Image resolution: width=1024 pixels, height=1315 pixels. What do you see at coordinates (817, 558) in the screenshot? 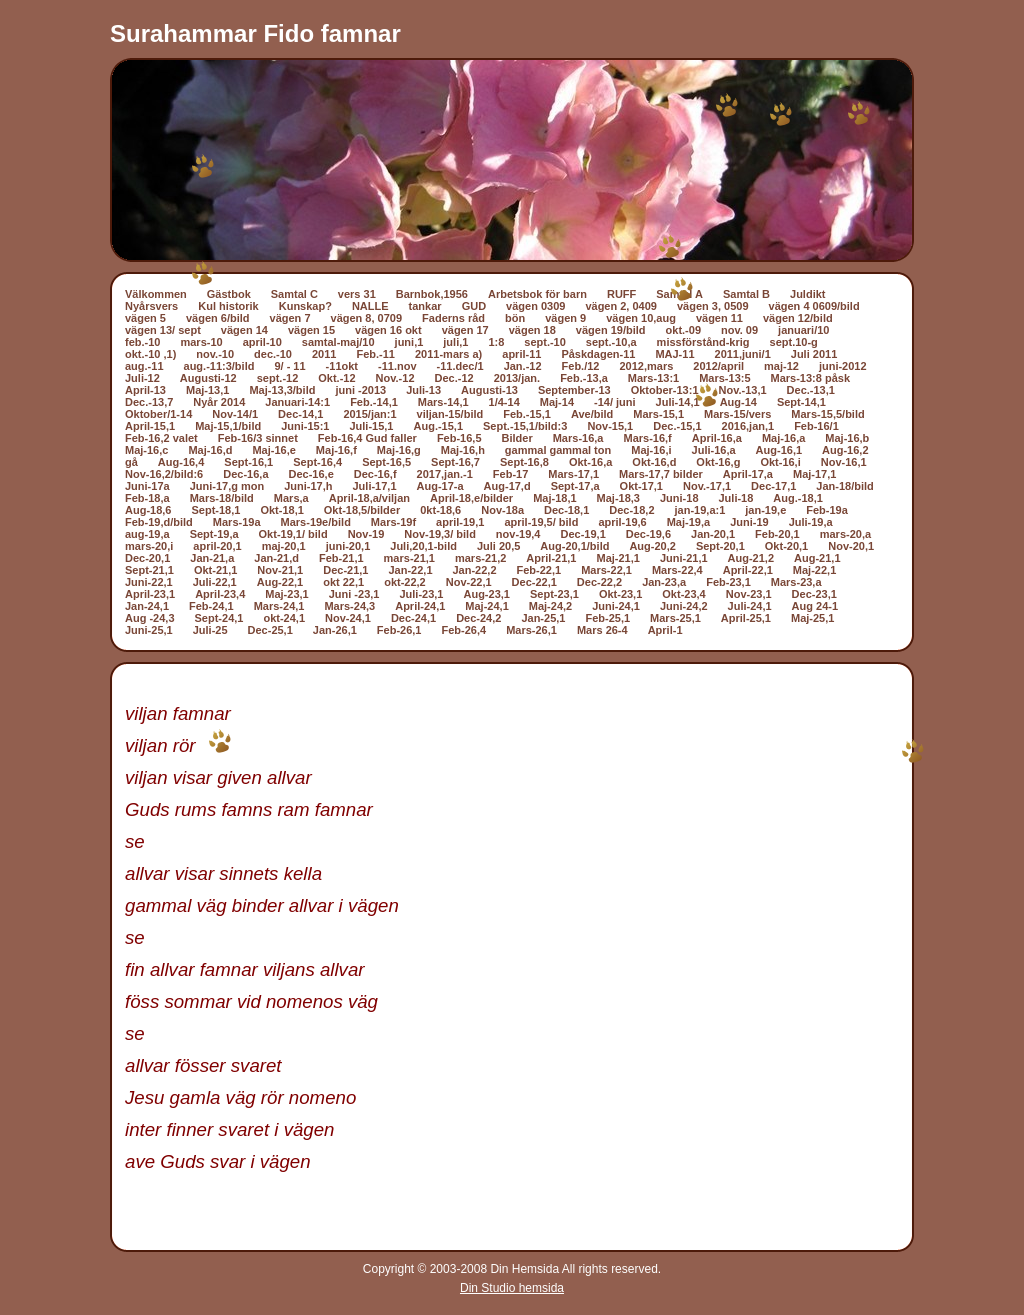
I see `Aug-21,1` at bounding box center [817, 558].